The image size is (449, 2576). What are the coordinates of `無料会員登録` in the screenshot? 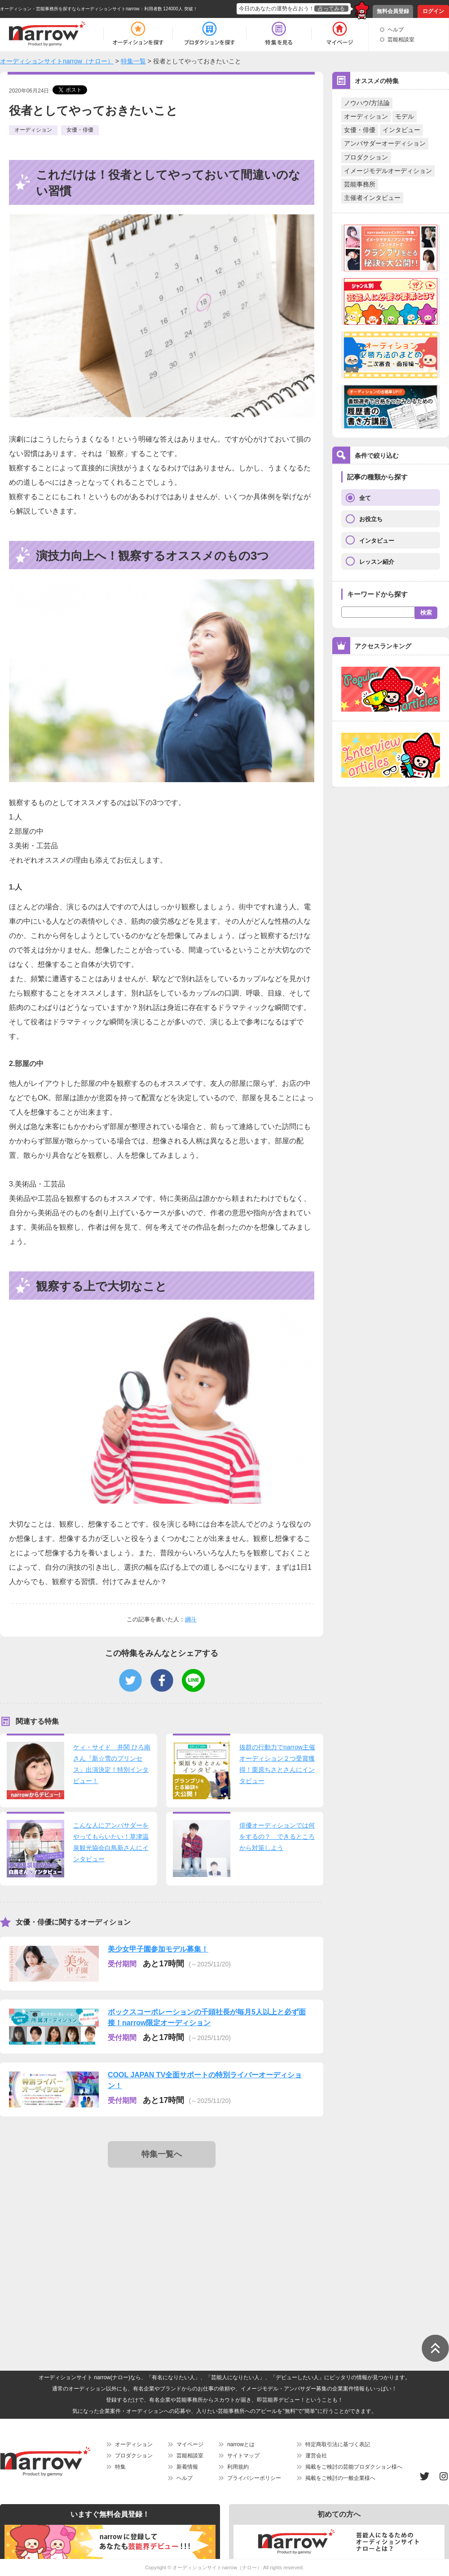 It's located at (393, 11).